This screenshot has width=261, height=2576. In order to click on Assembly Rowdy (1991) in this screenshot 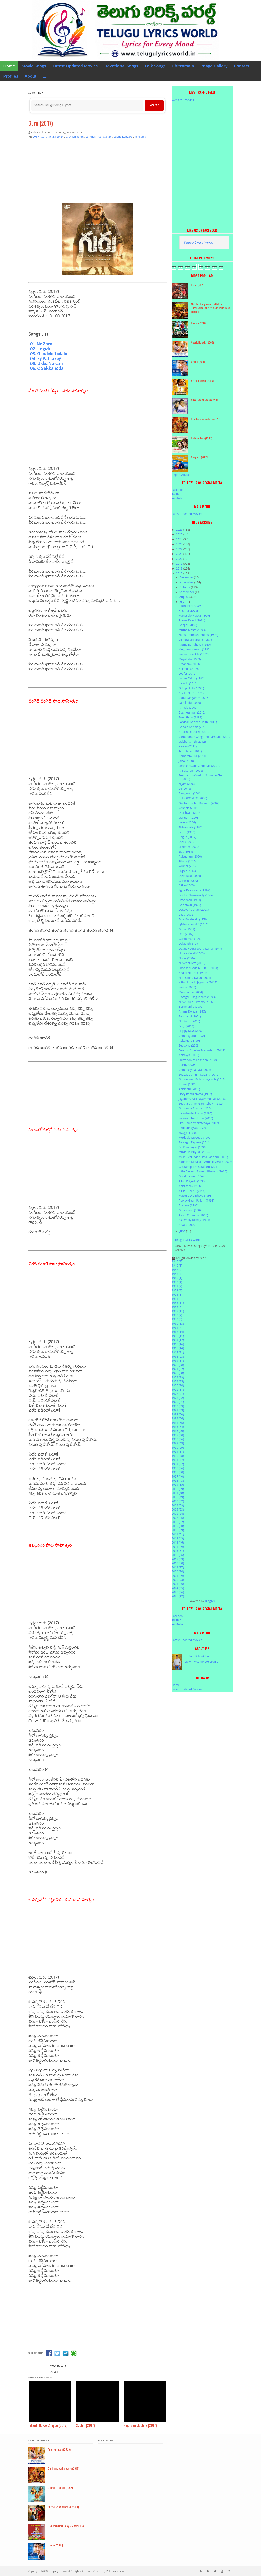, I will do `click(194, 1220)`.